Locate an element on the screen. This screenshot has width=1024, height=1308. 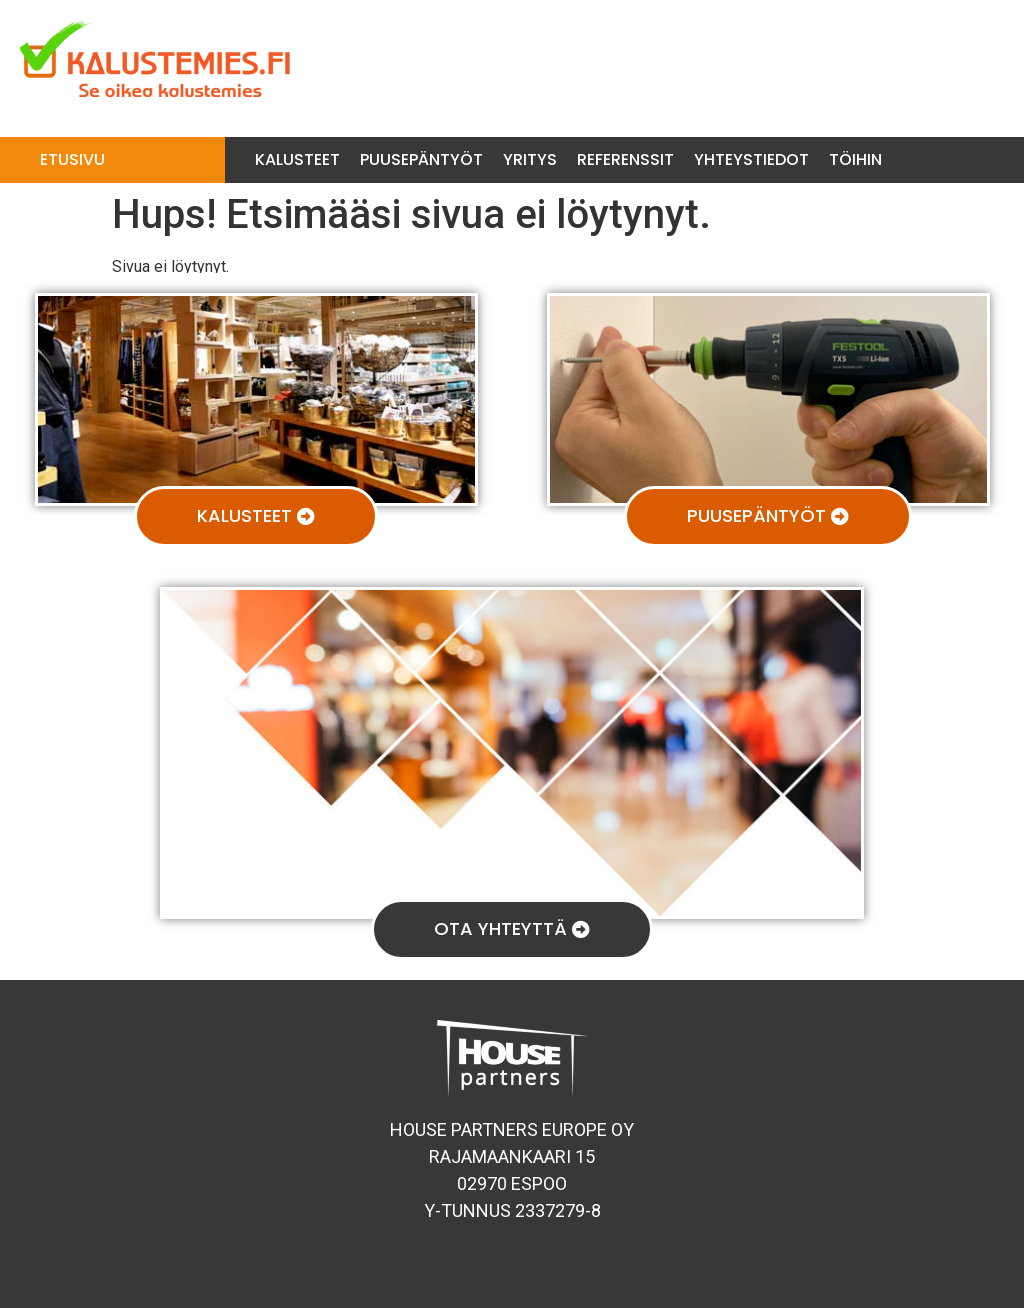
Etusivu is located at coordinates (72, 159).